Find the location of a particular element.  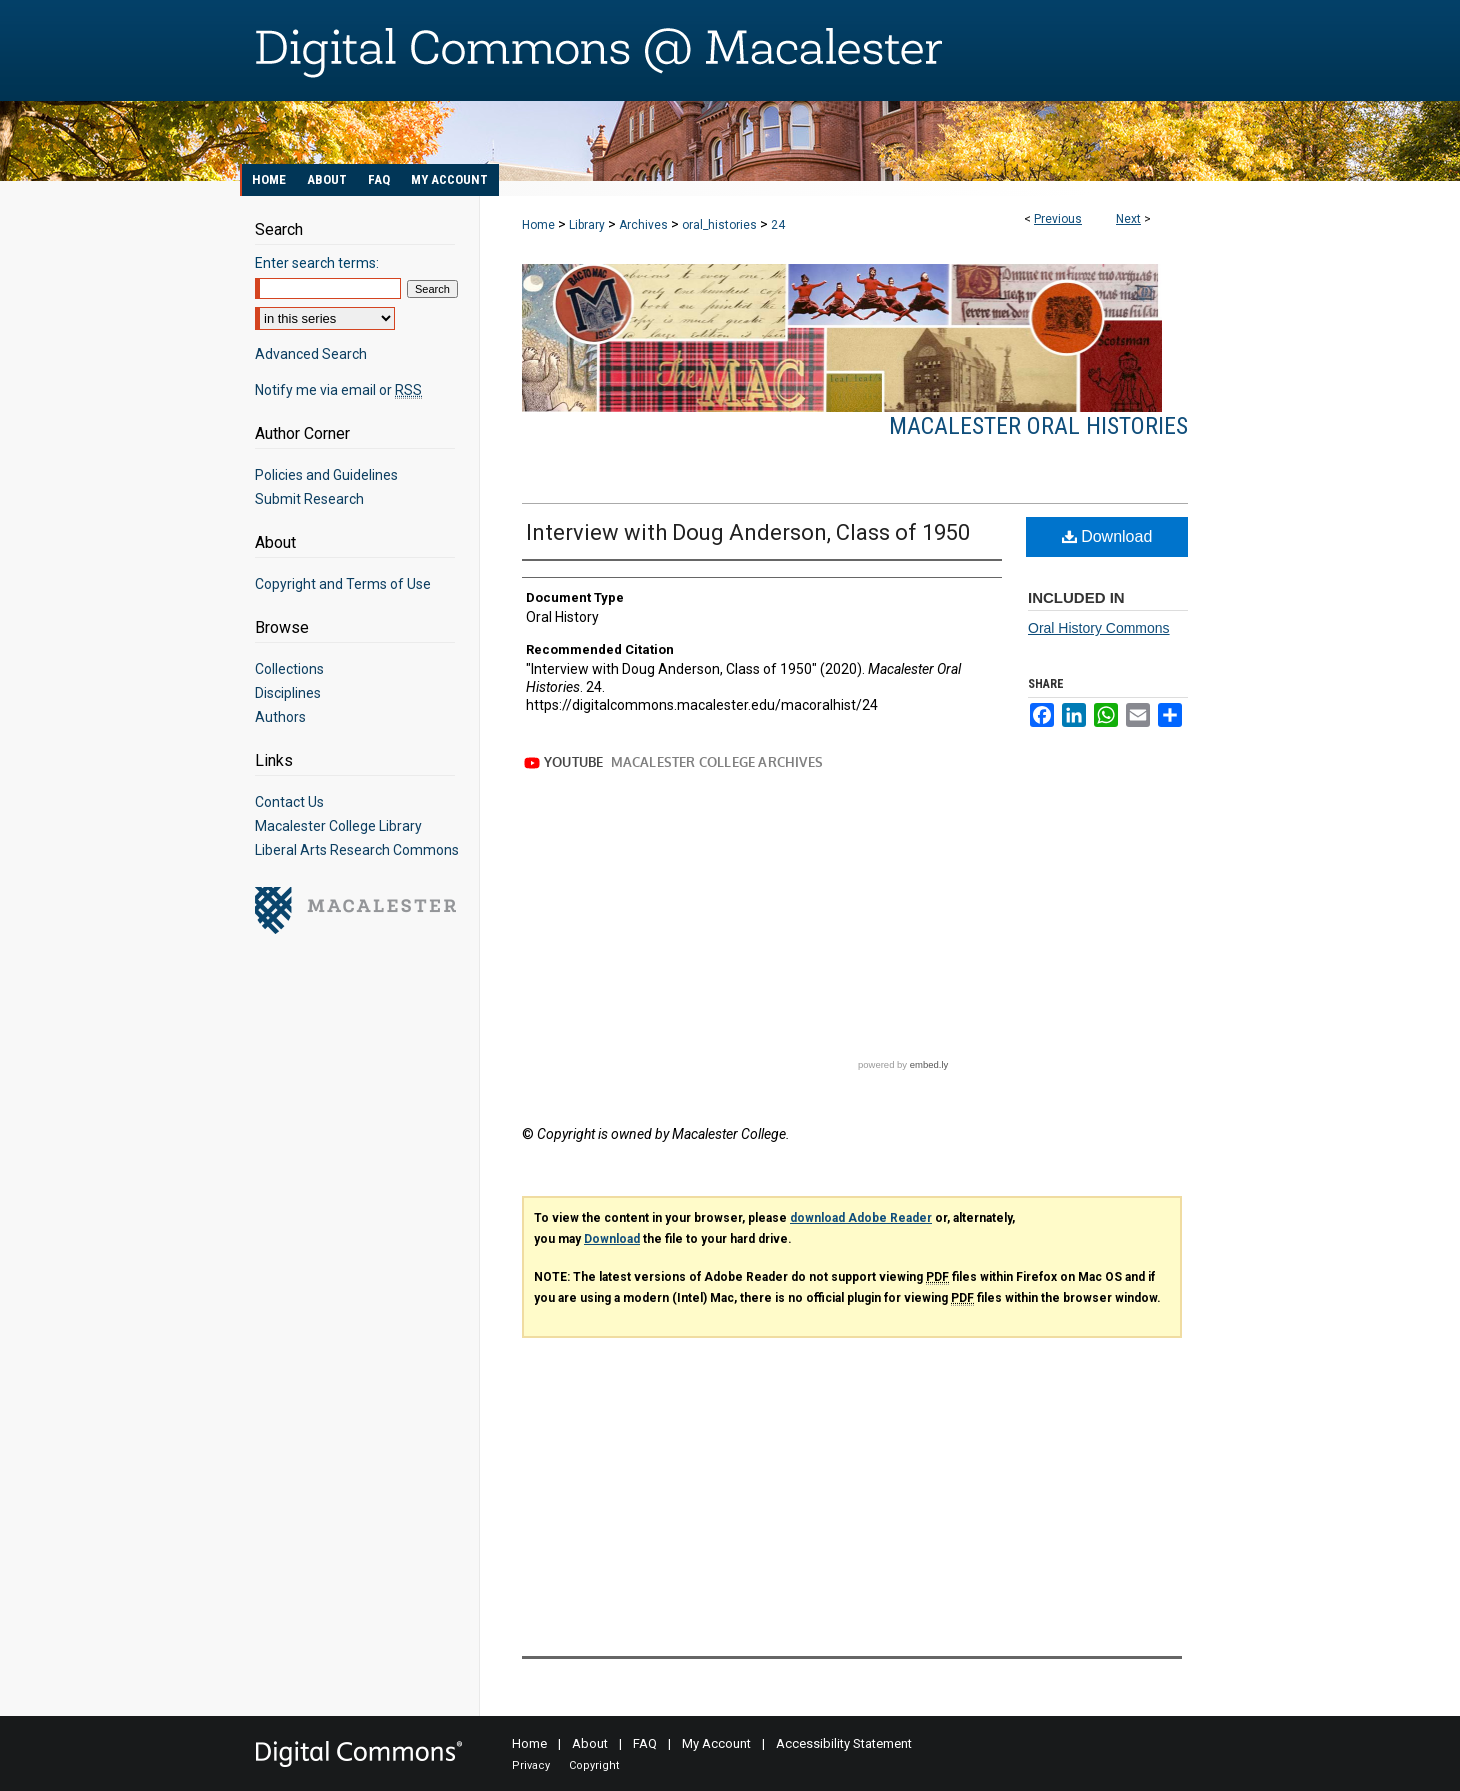

Contact Us is located at coordinates (289, 802).